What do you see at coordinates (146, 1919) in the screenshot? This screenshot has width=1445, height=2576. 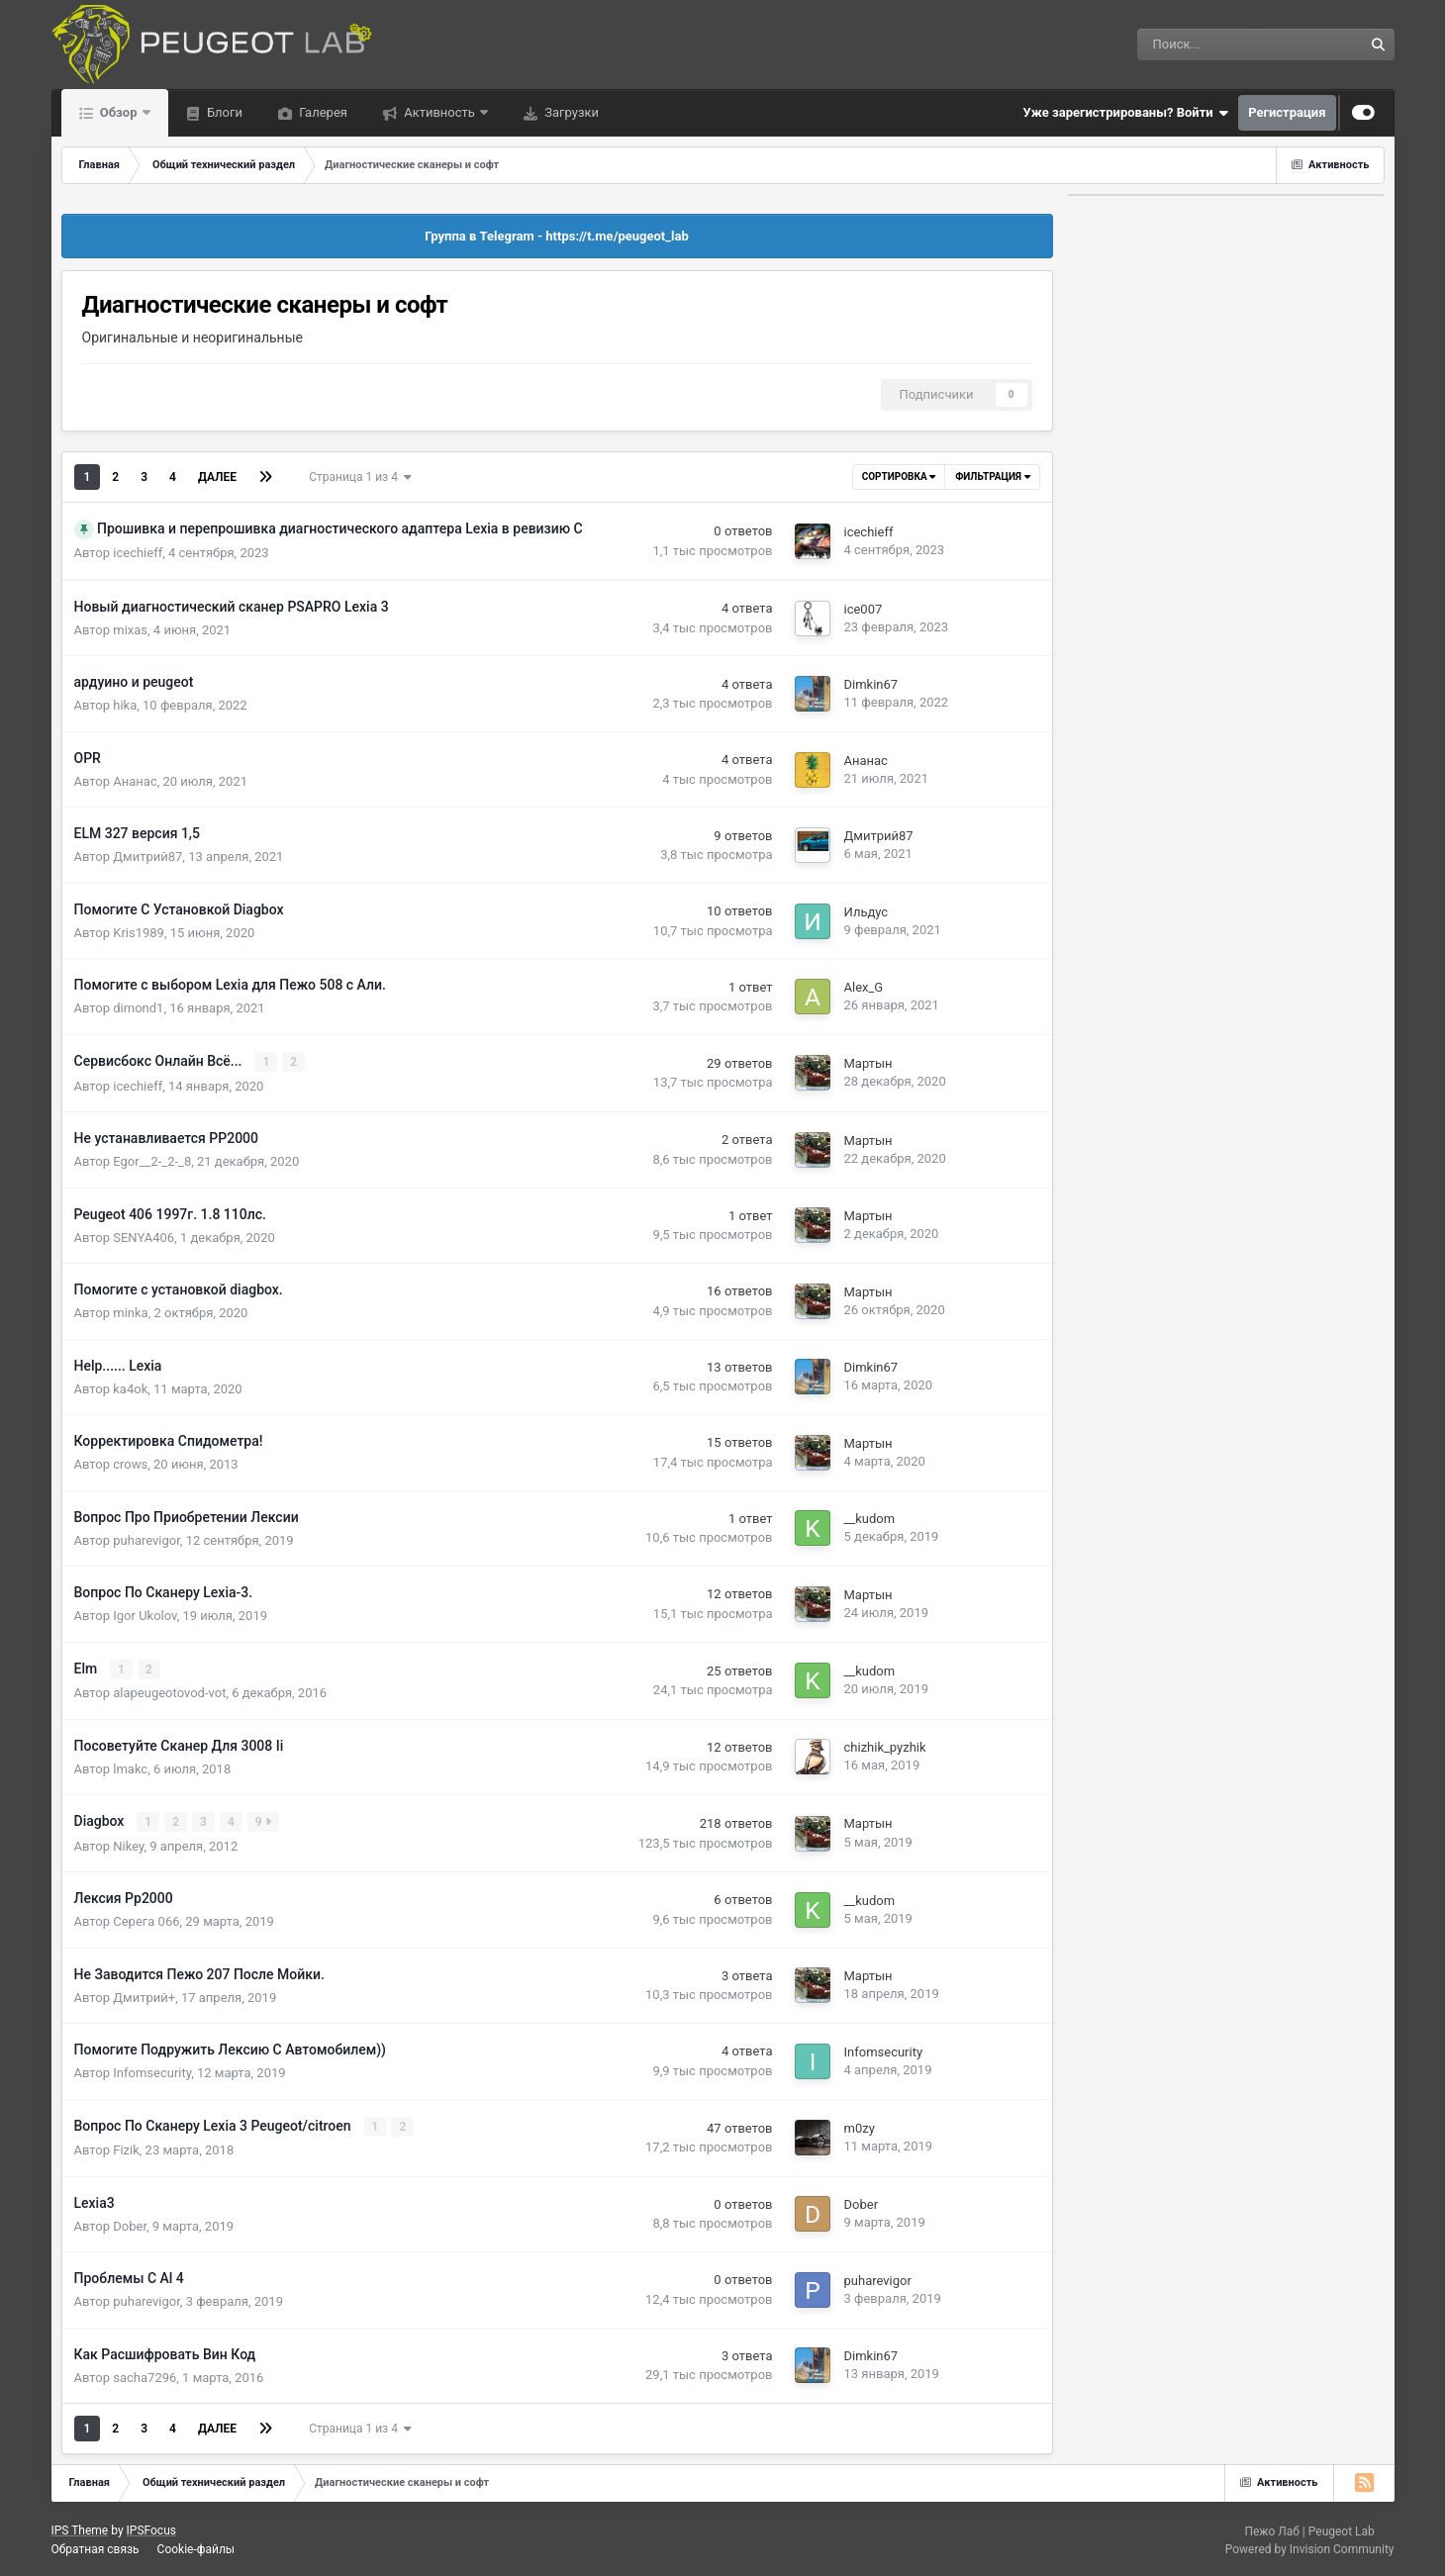 I see `Серега 066` at bounding box center [146, 1919].